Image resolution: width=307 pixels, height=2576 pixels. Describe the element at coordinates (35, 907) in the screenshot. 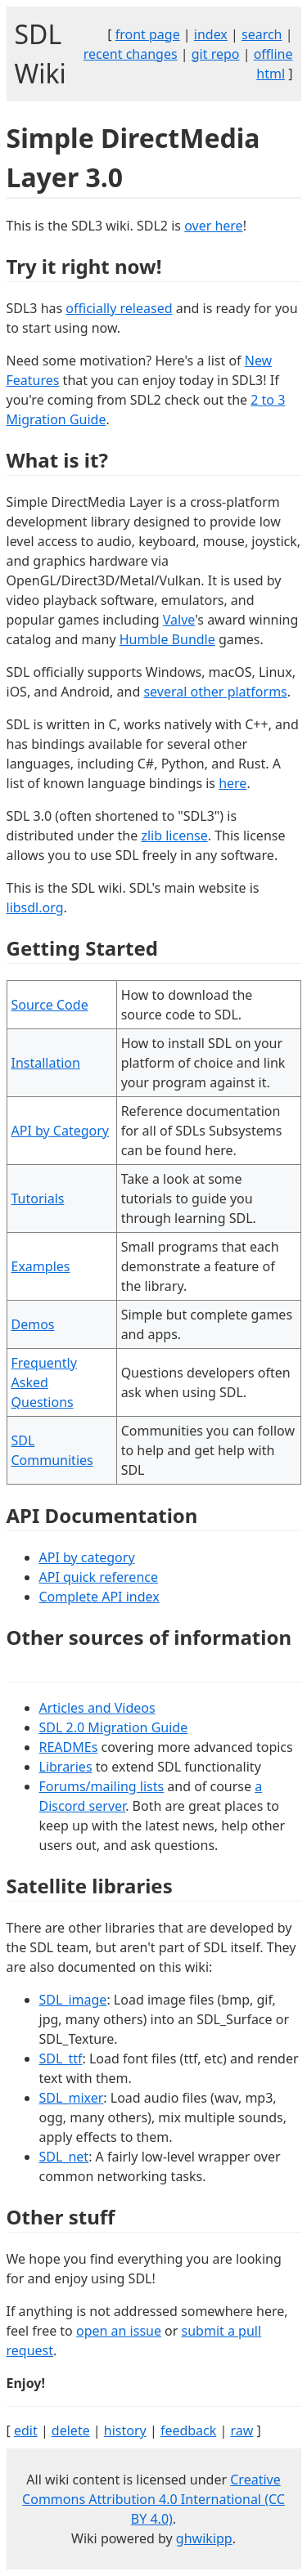

I see `libsdl.org` at that location.